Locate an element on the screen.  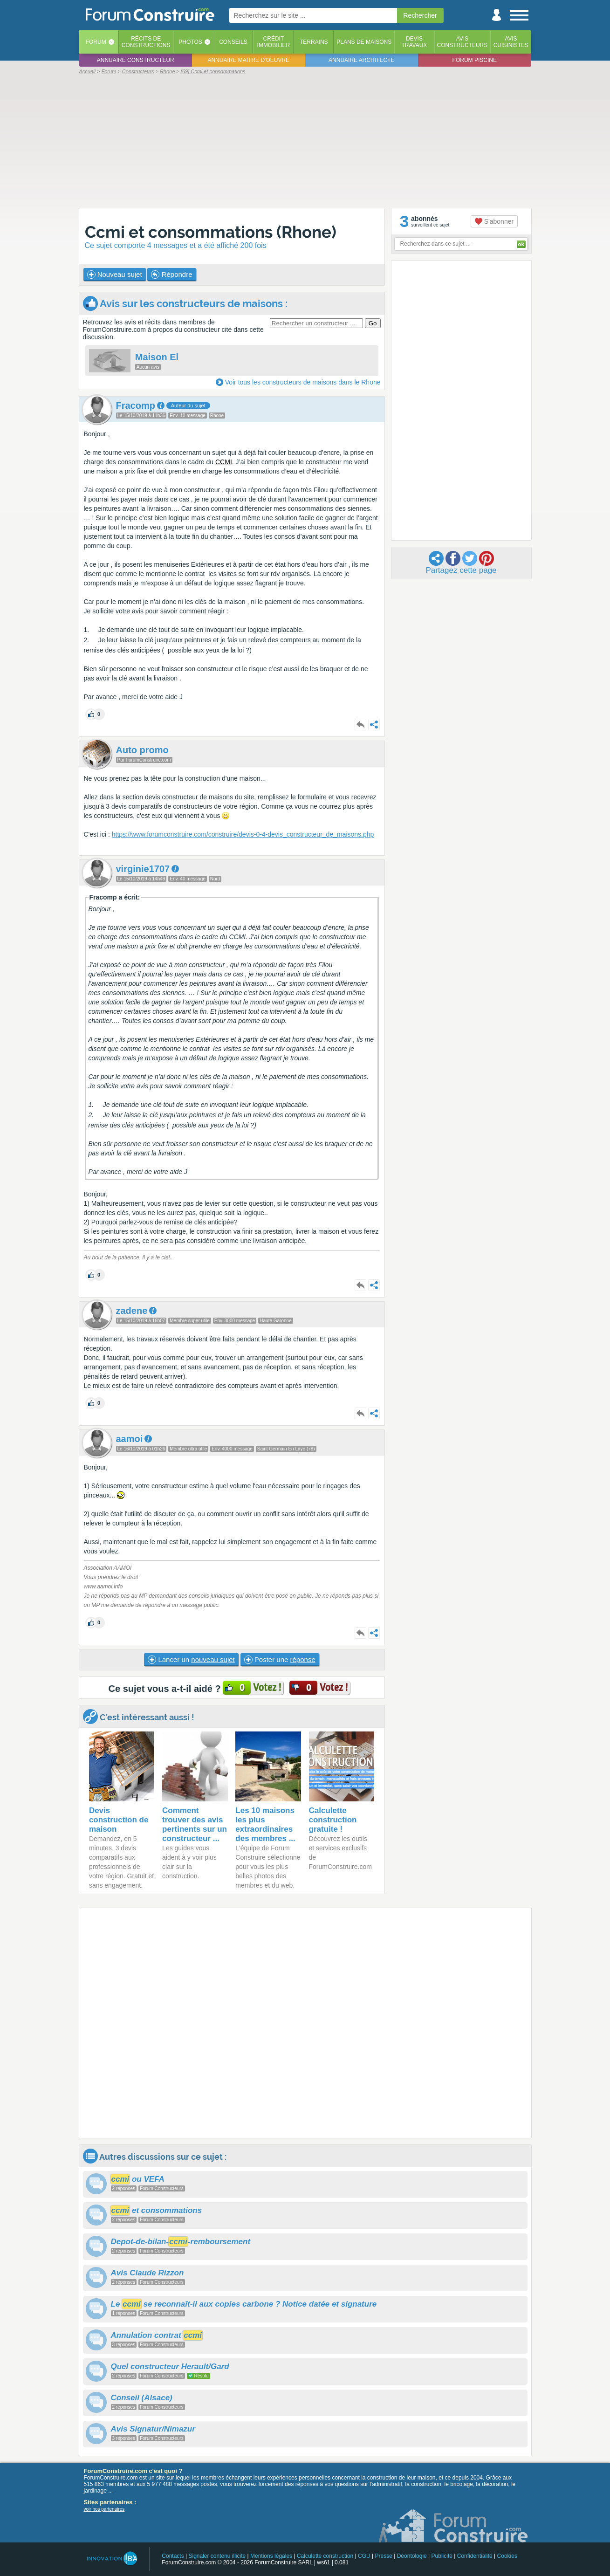
Comment trouver des avis pertinents sur un constructeur ... is located at coordinates (194, 1824).